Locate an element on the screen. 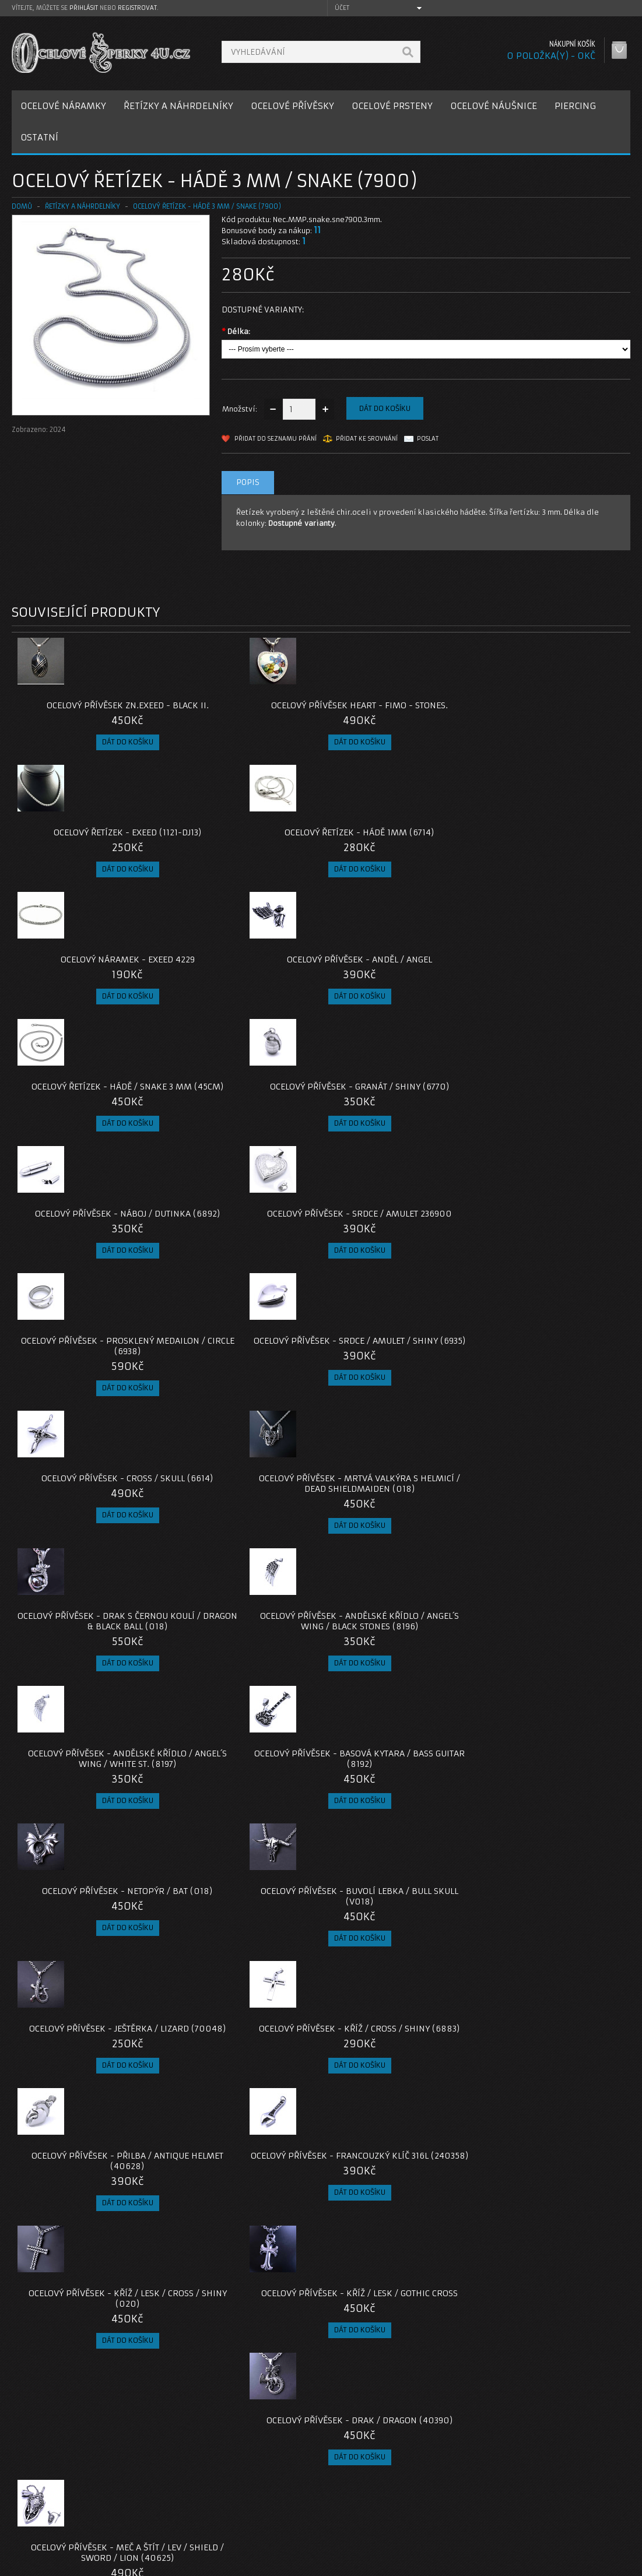 Image resolution: width=642 pixels, height=2576 pixels. Ocelový Přívěsek - Drak s Černou koulí / Dragon & Black Ball (018) is located at coordinates (398, 1128).